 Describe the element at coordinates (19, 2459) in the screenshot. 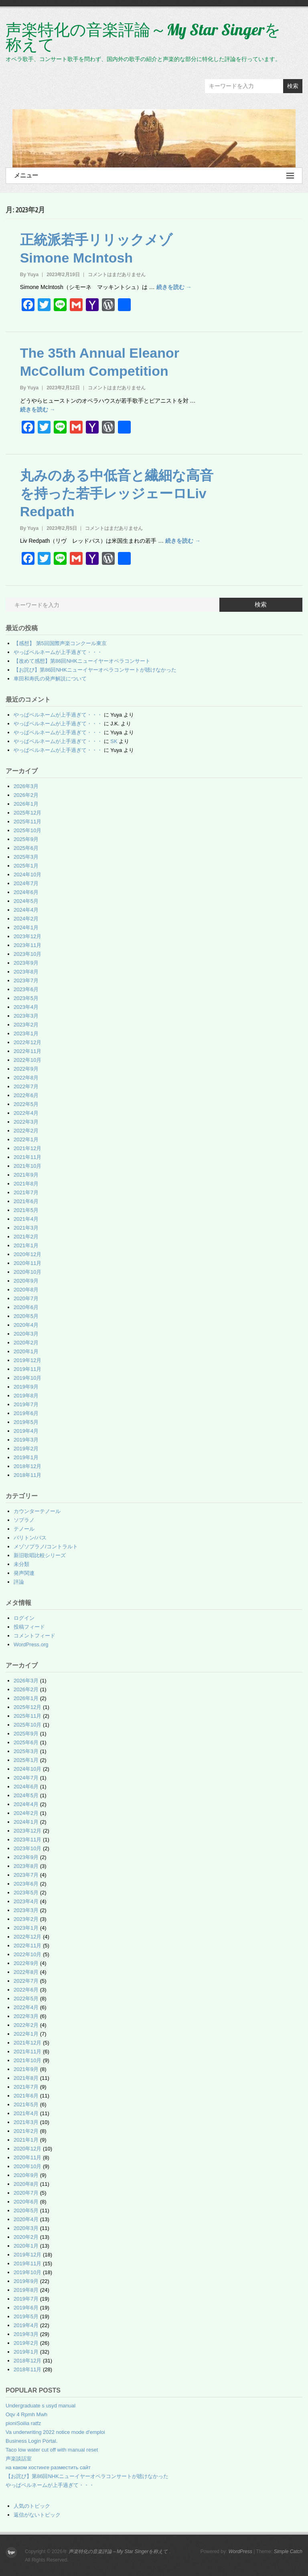

I see `声楽談話室` at that location.